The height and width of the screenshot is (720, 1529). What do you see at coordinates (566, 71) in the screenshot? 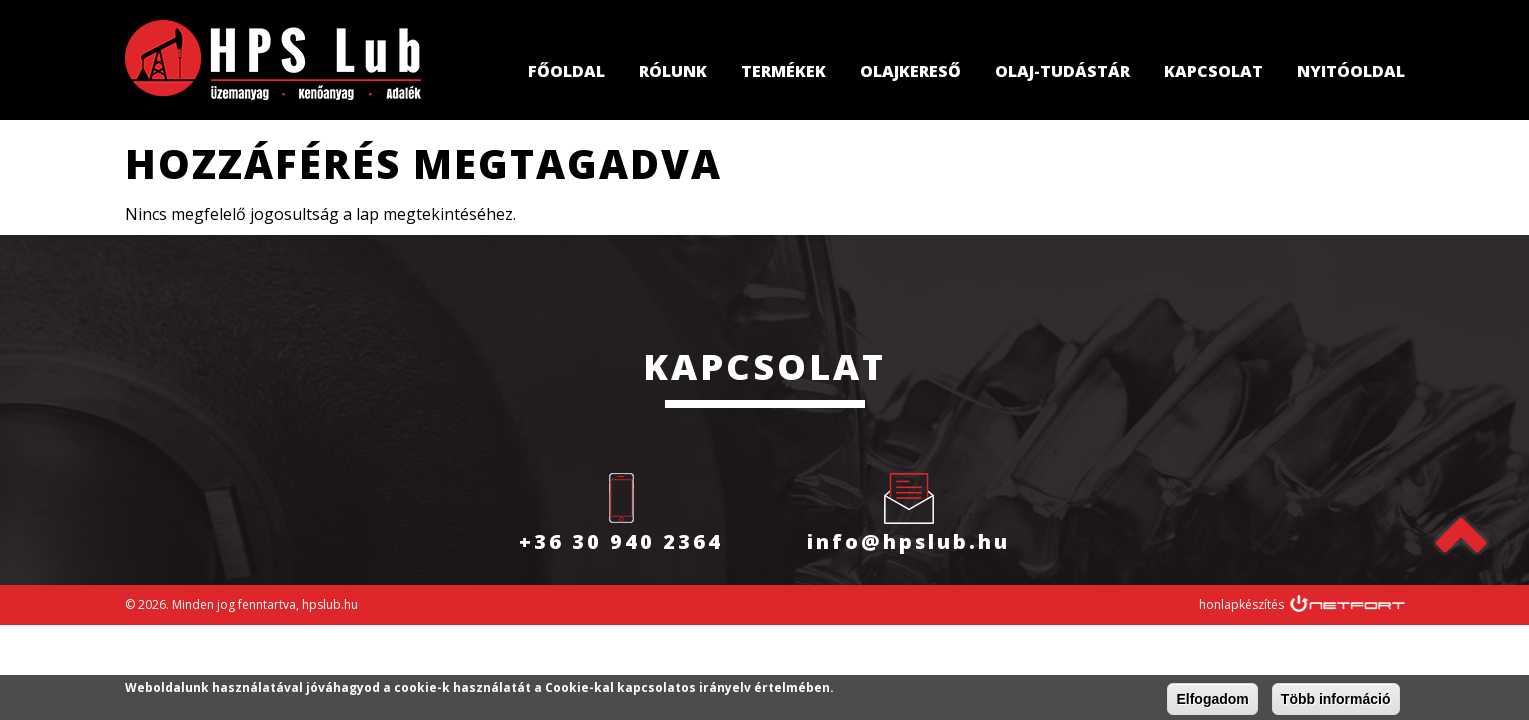
I see `Főoldal` at bounding box center [566, 71].